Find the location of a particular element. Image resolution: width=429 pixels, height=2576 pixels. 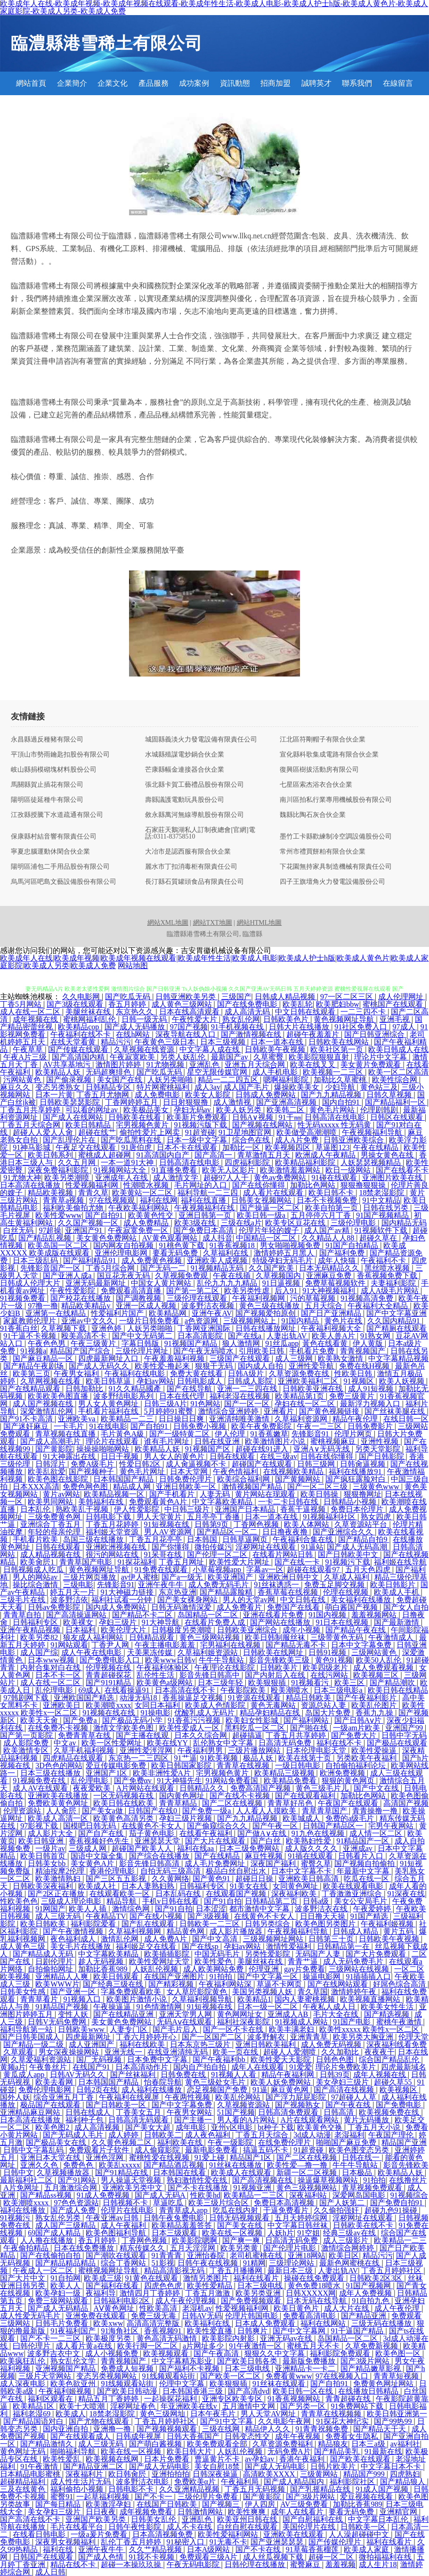

91视频在线在线 is located at coordinates (109, 1713).